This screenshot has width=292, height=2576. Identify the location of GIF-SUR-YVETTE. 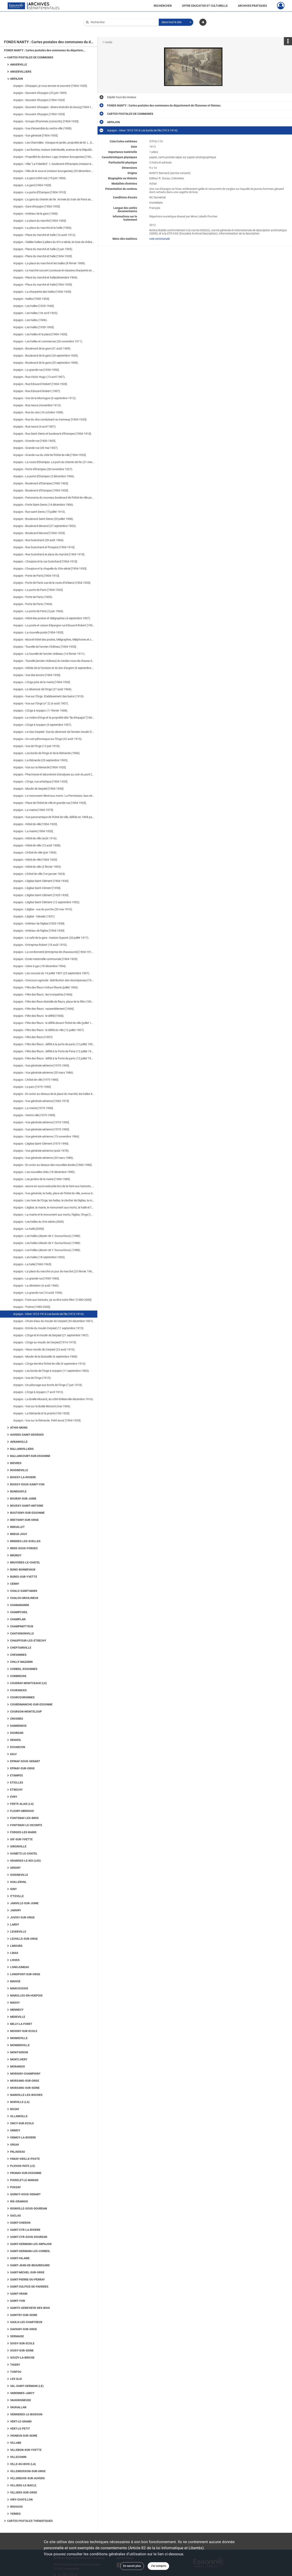
(21, 1839).